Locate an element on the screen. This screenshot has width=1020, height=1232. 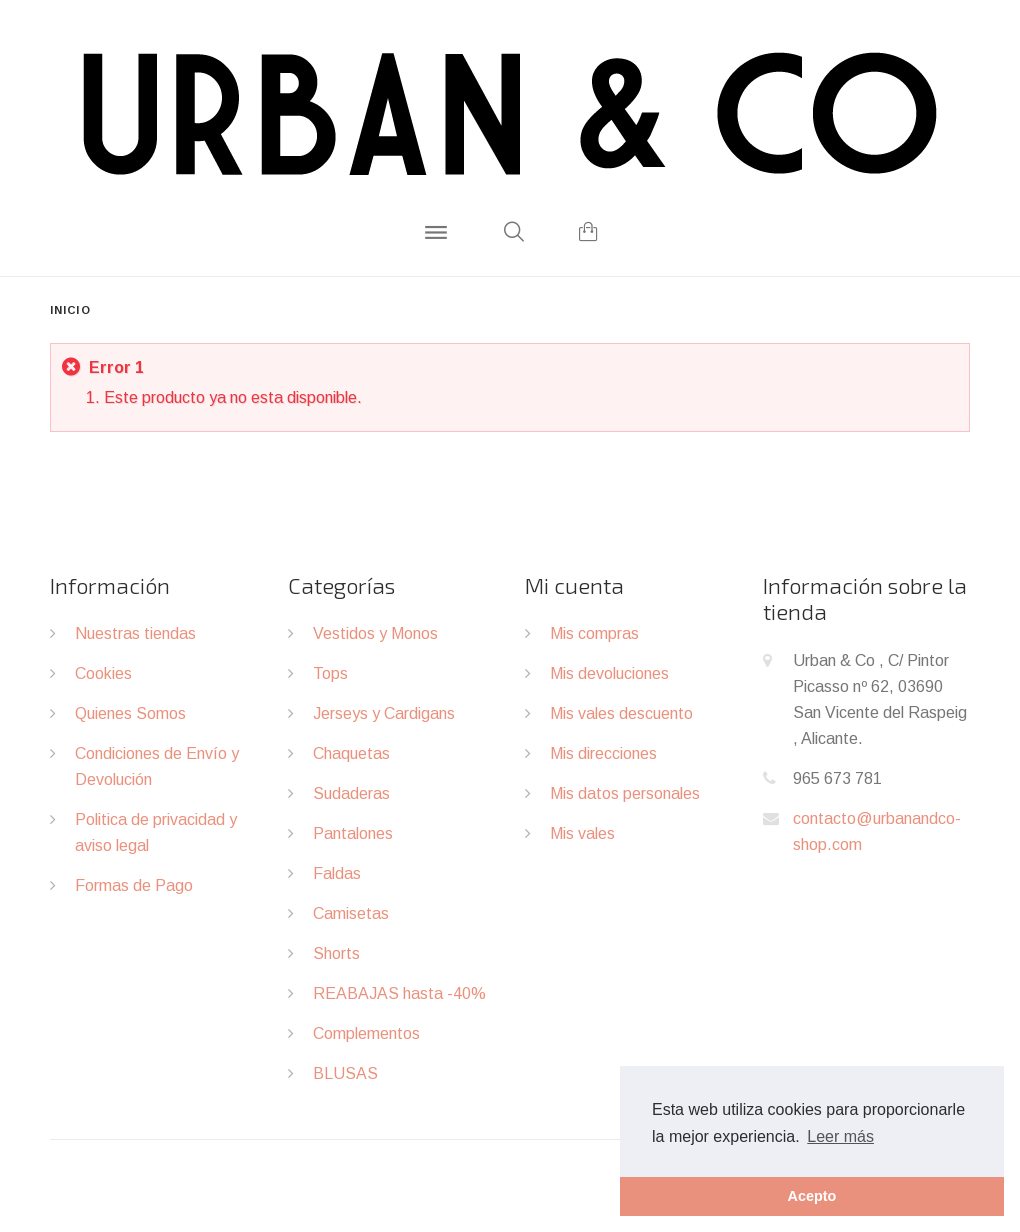
Inicio is located at coordinates (70, 310).